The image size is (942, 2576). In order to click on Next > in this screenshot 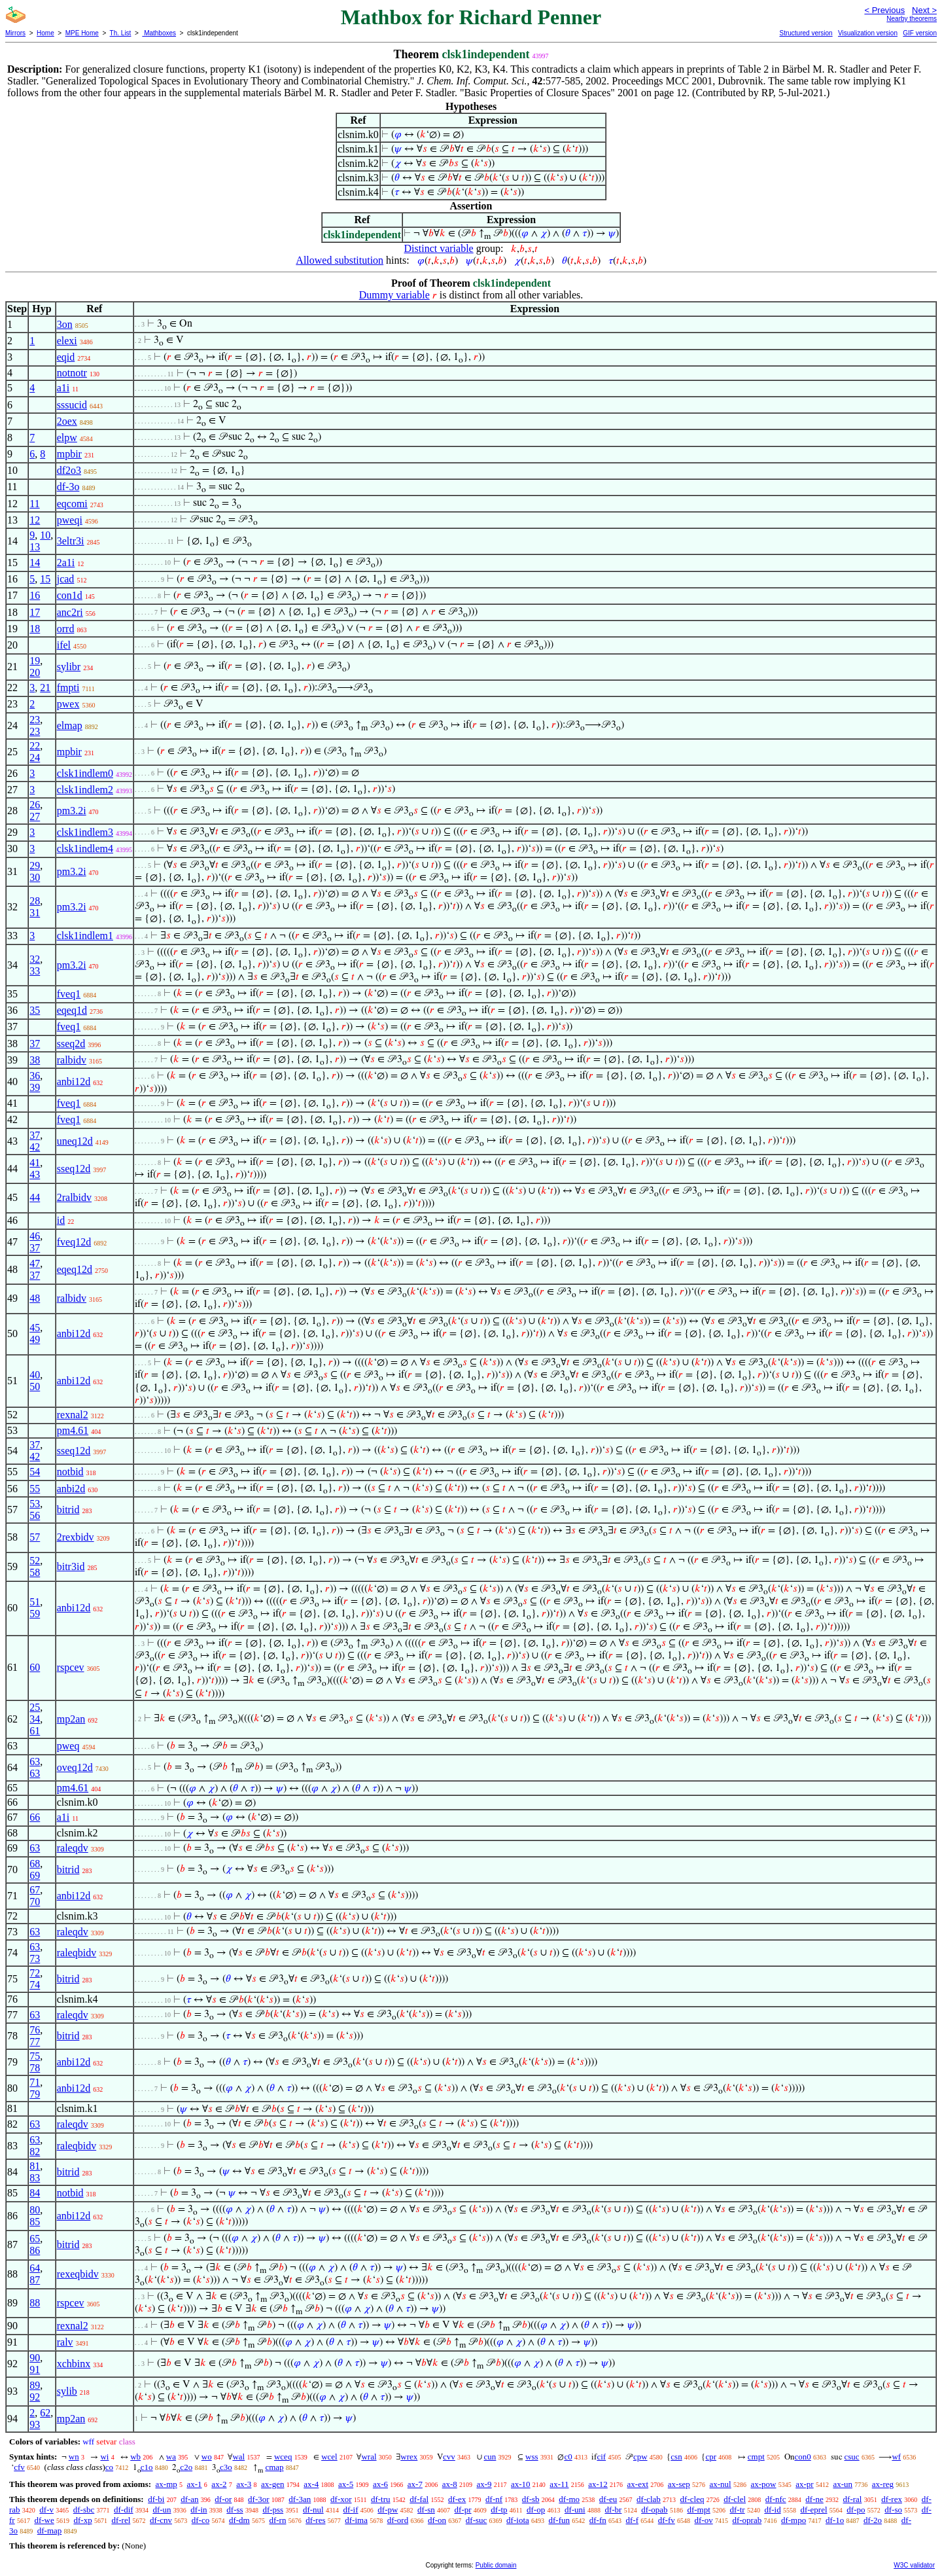, I will do `click(924, 10)`.